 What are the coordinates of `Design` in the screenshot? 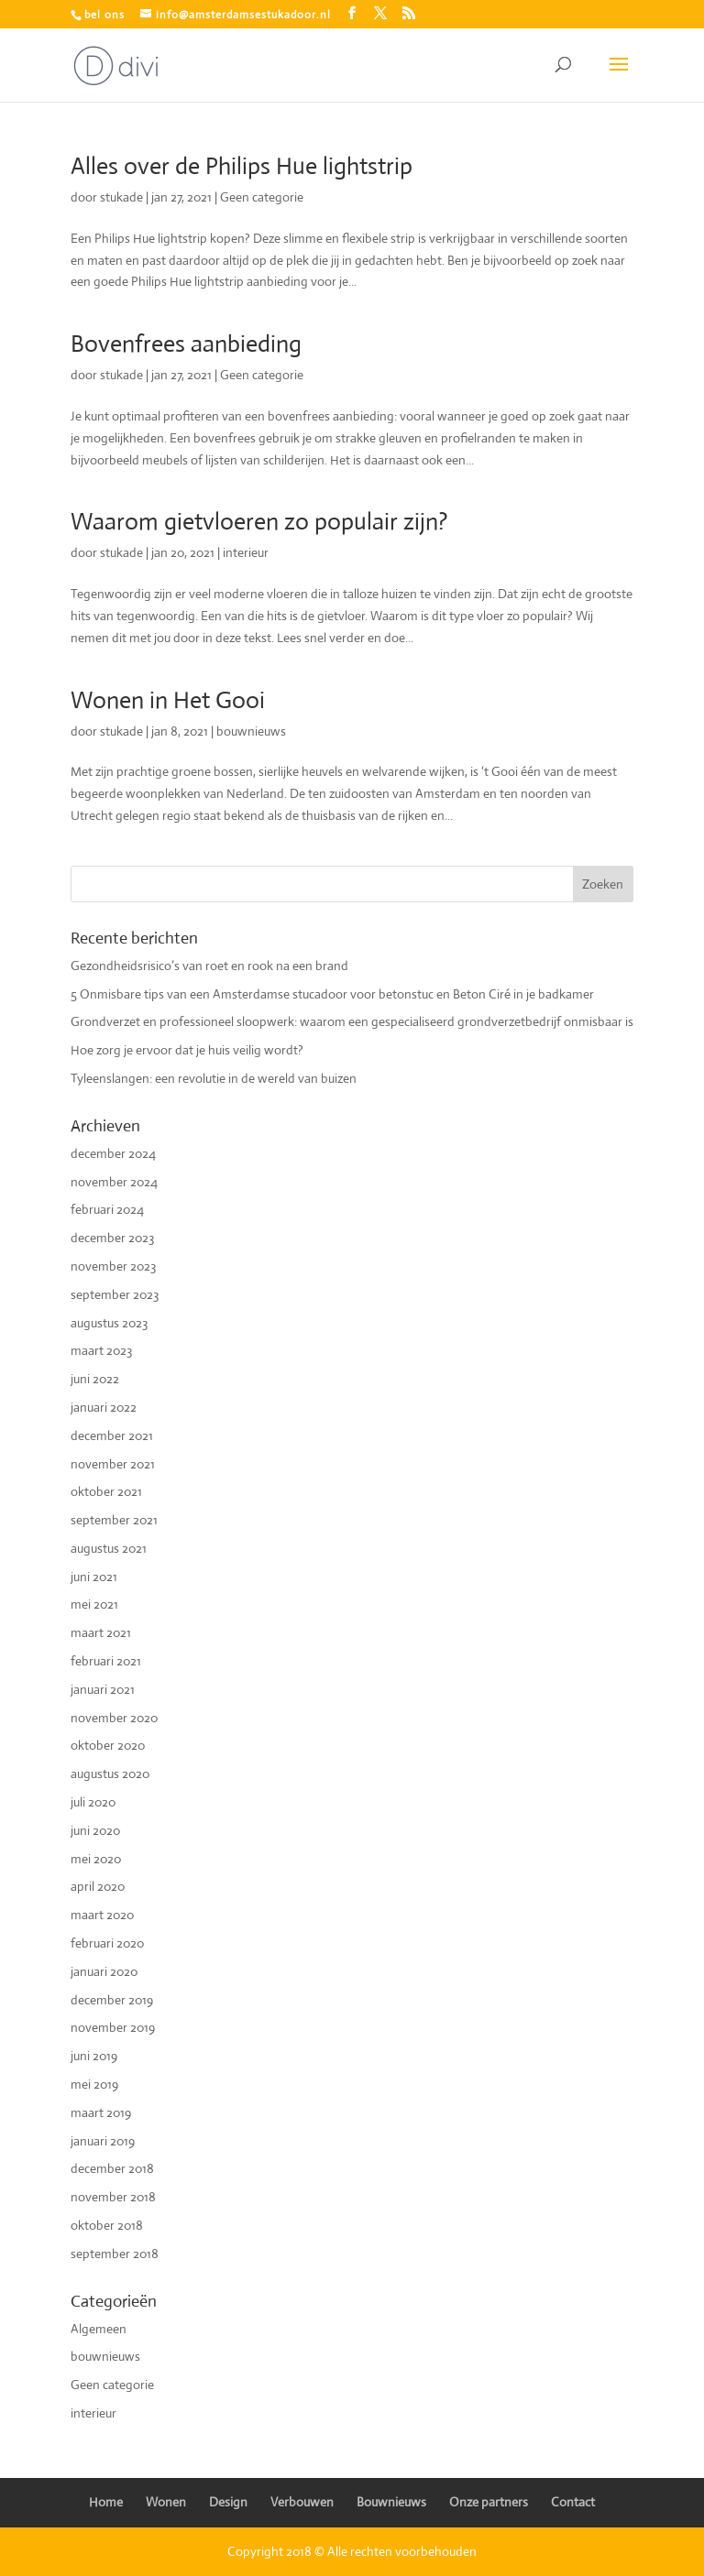 It's located at (228, 2502).